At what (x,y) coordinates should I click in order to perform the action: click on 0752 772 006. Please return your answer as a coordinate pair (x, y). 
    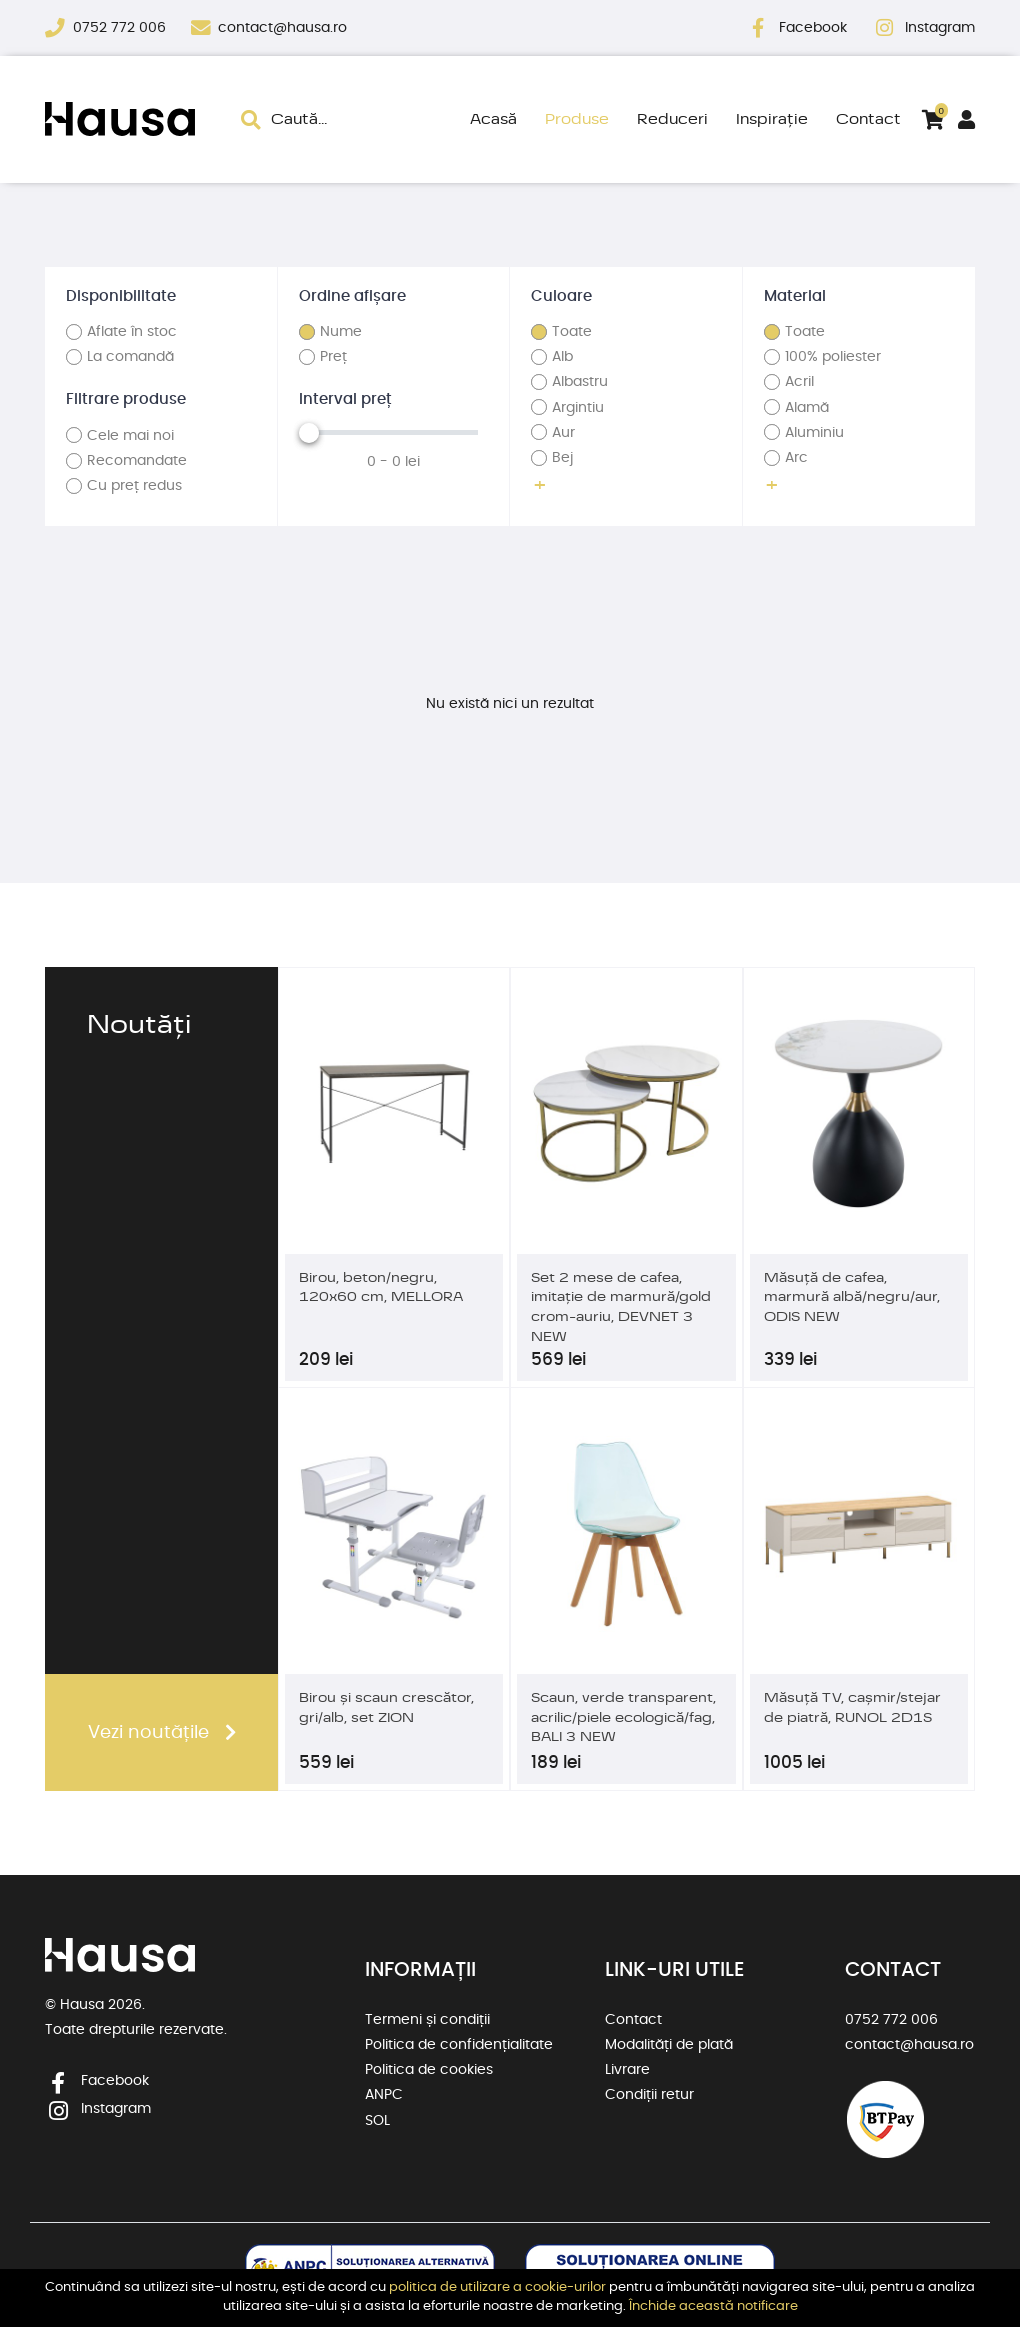
    Looking at the image, I should click on (121, 28).